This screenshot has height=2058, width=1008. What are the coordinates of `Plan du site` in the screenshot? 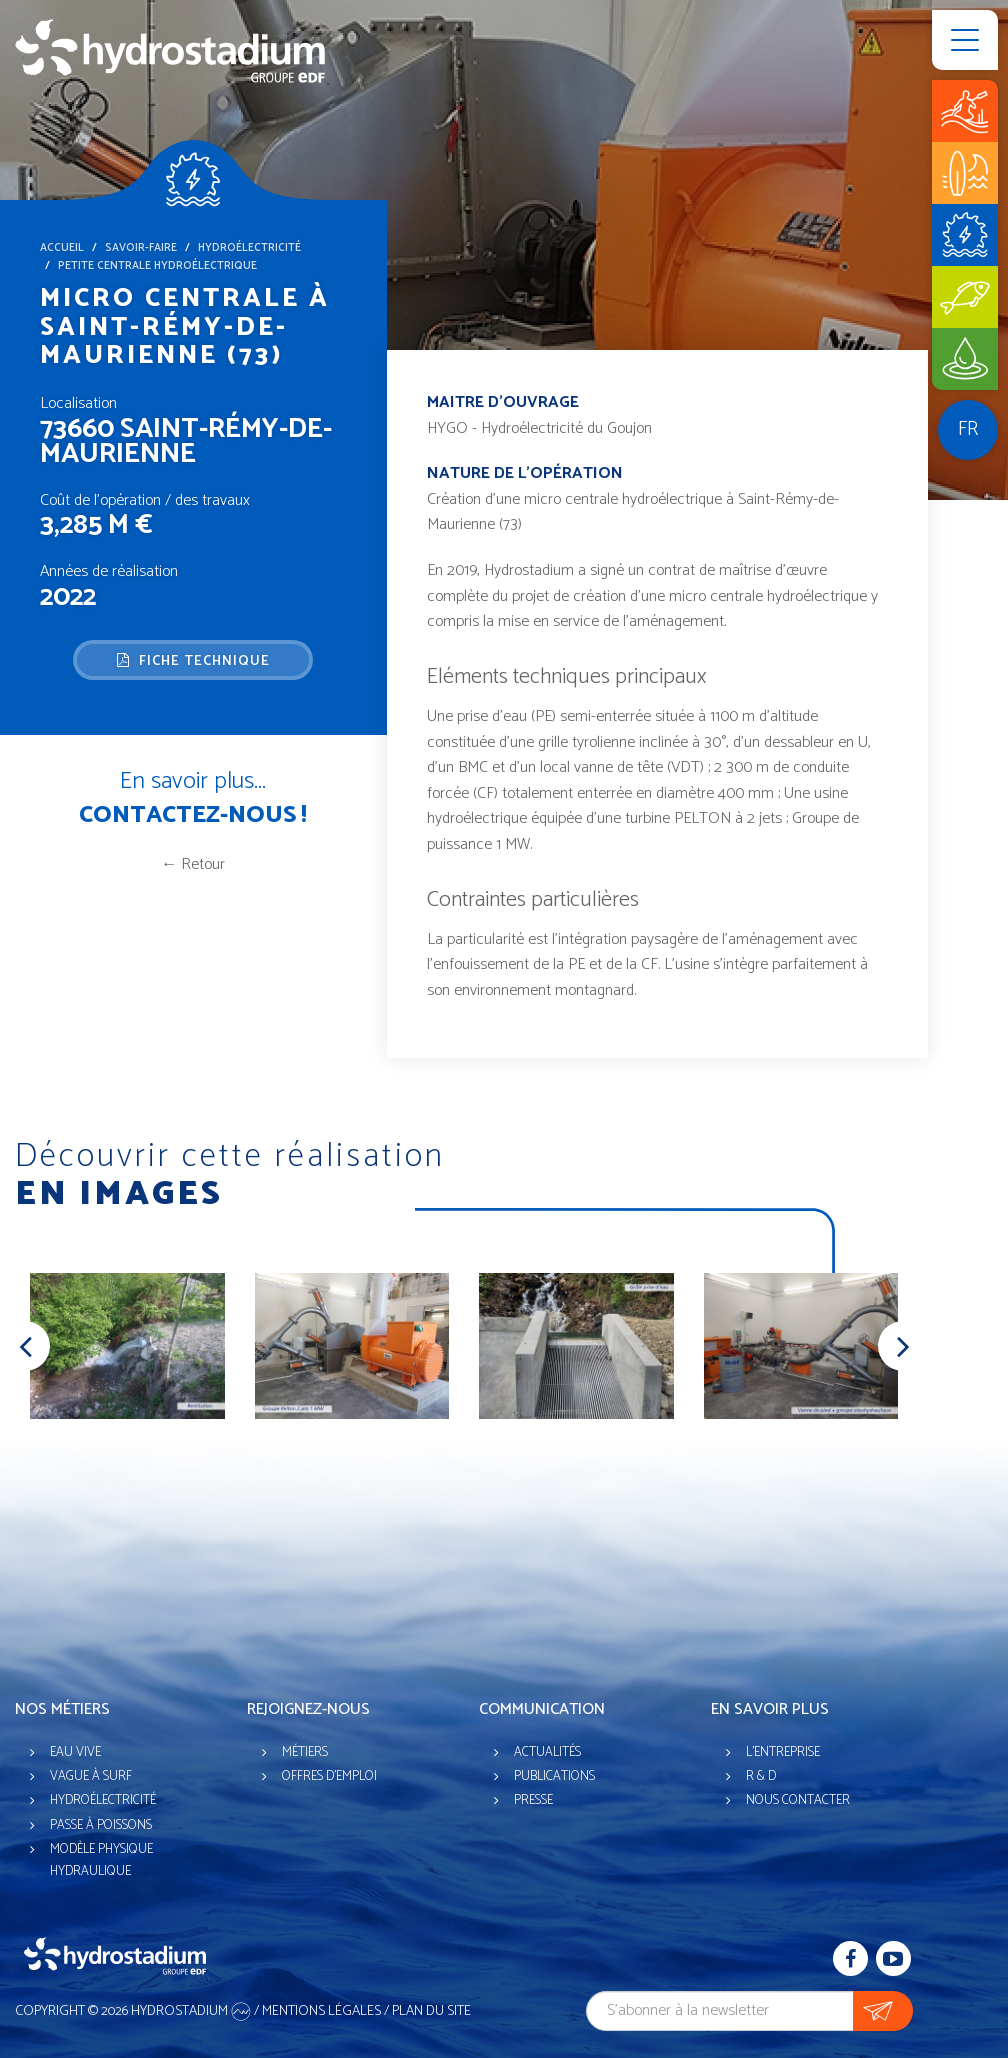 It's located at (431, 2011).